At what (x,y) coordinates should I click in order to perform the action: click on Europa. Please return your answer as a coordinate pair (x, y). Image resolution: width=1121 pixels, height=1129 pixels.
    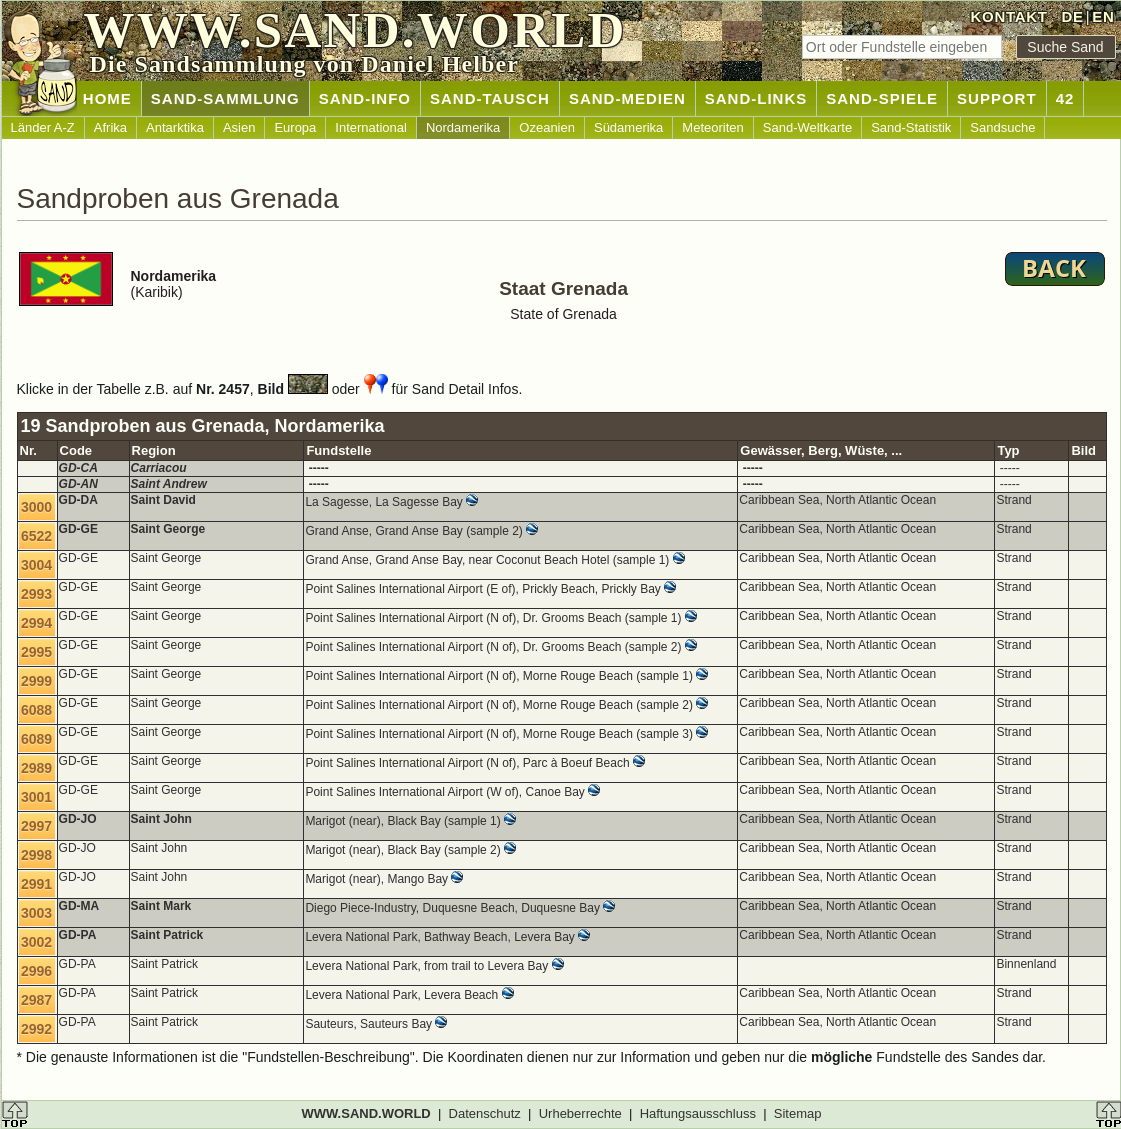
    Looking at the image, I should click on (295, 127).